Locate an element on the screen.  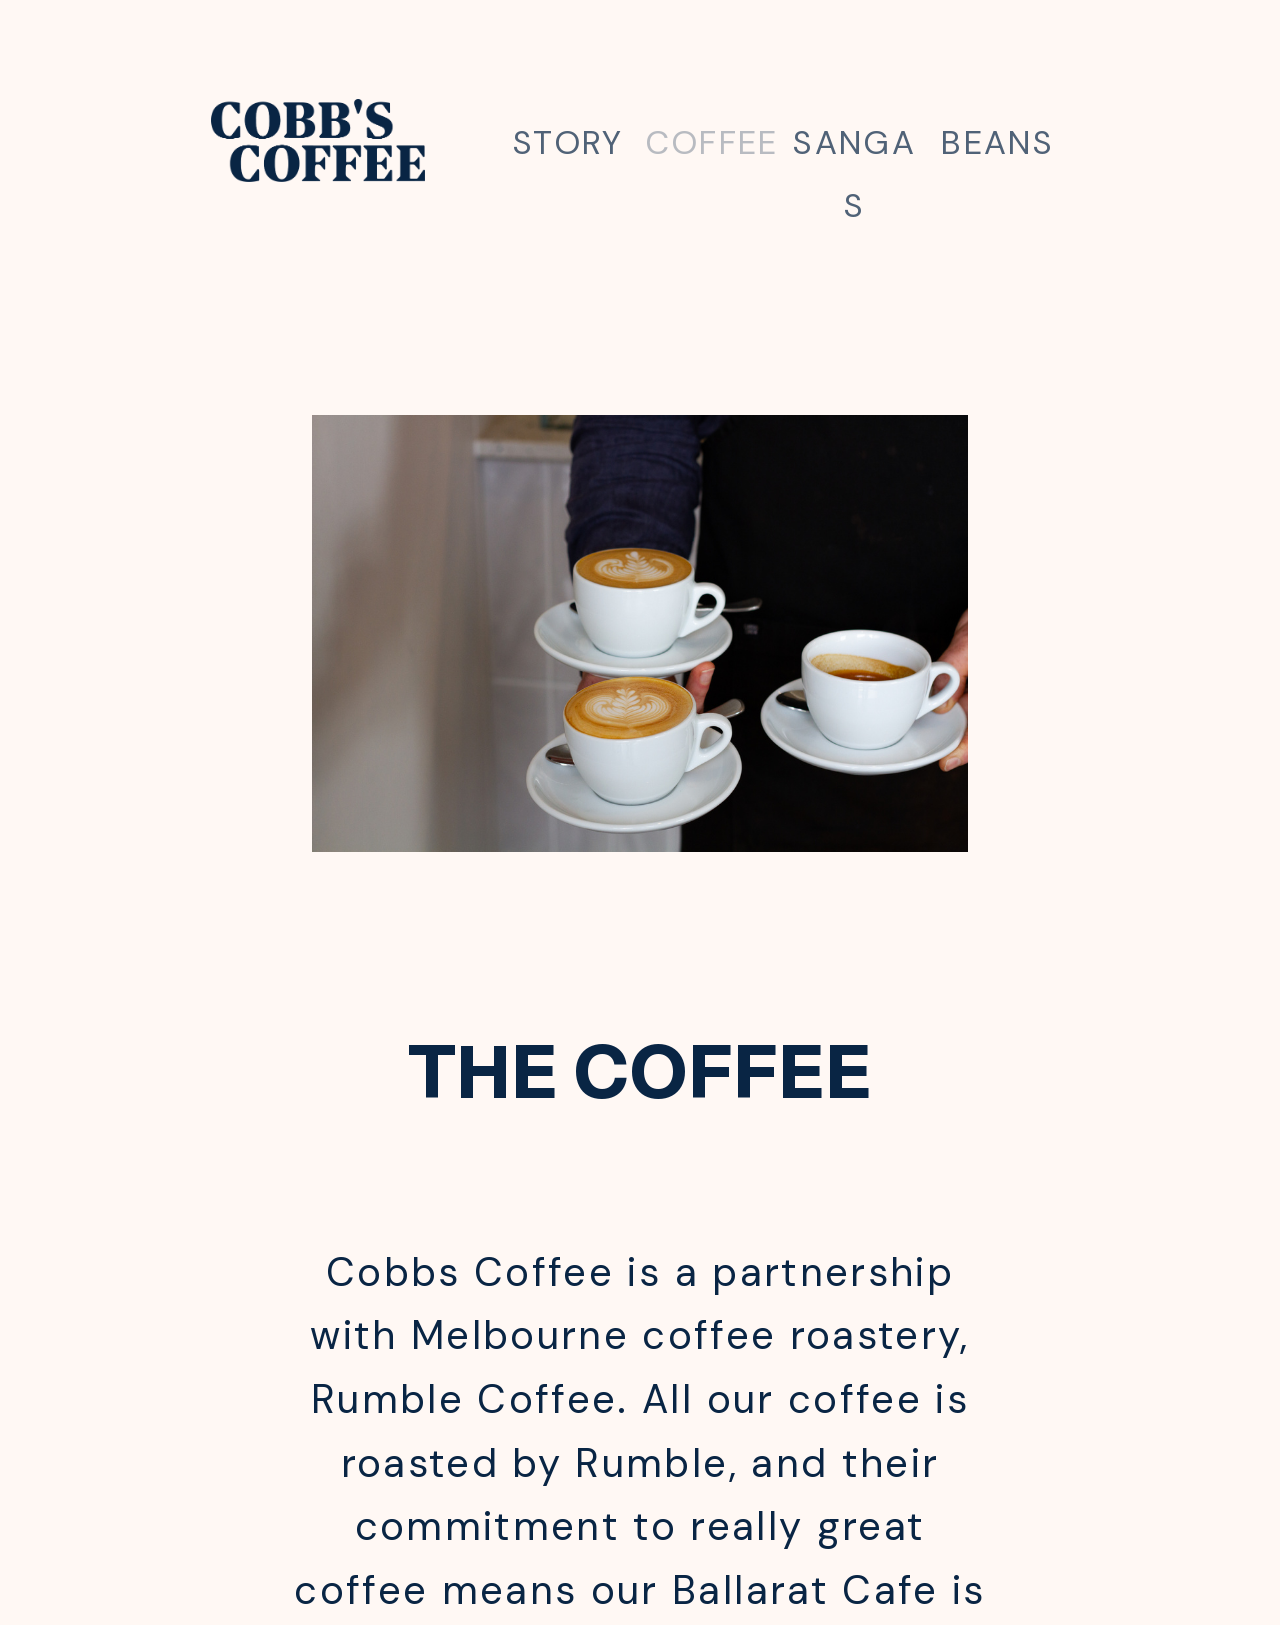
COFFEE is located at coordinates (712, 142).